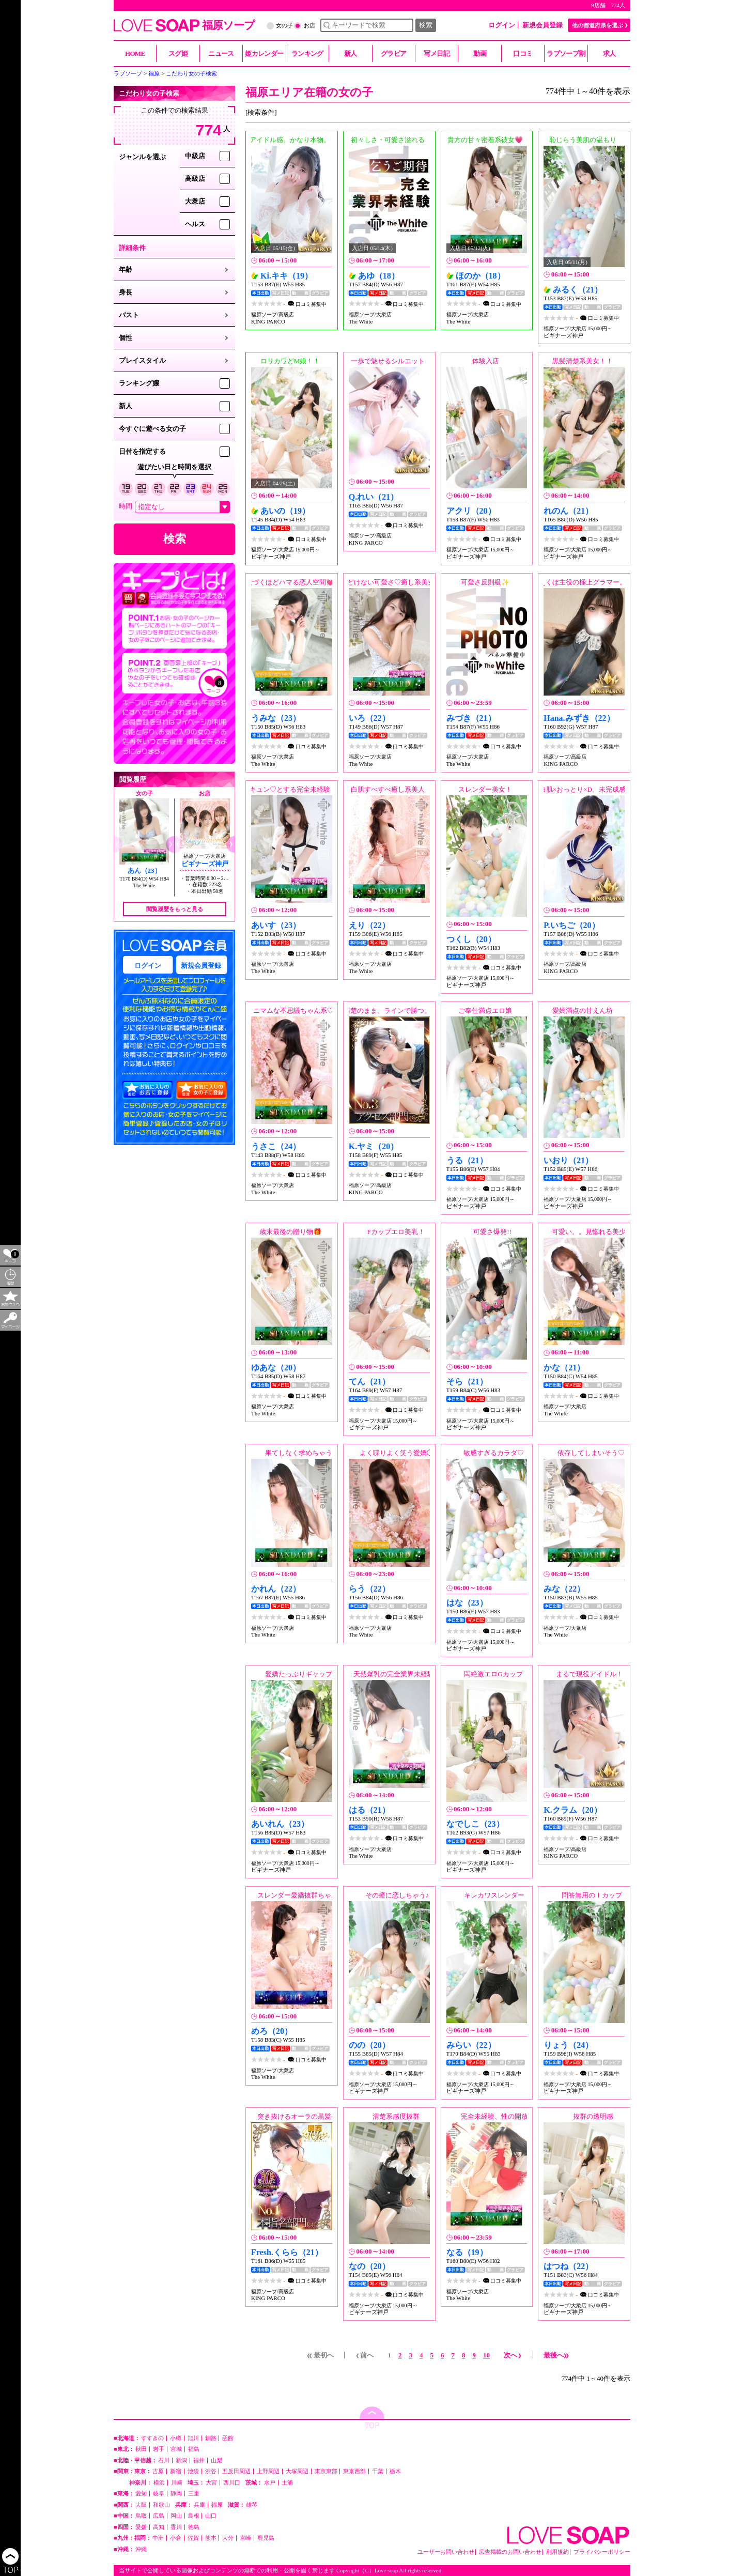 The height and width of the screenshot is (2576, 744). I want to click on つくし（20）, so click(471, 939).